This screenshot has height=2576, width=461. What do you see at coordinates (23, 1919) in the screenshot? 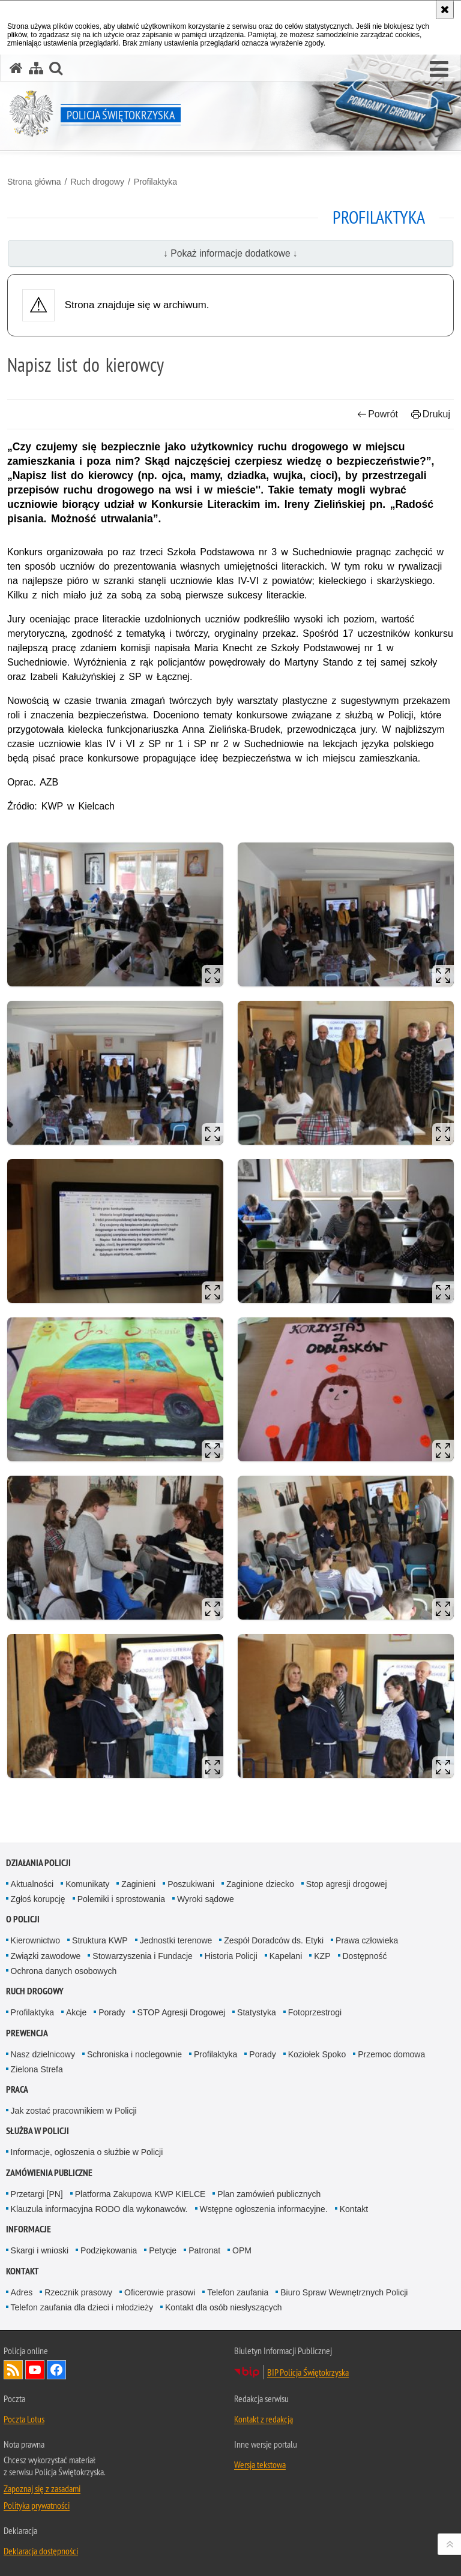
I see `O Policji` at bounding box center [23, 1919].